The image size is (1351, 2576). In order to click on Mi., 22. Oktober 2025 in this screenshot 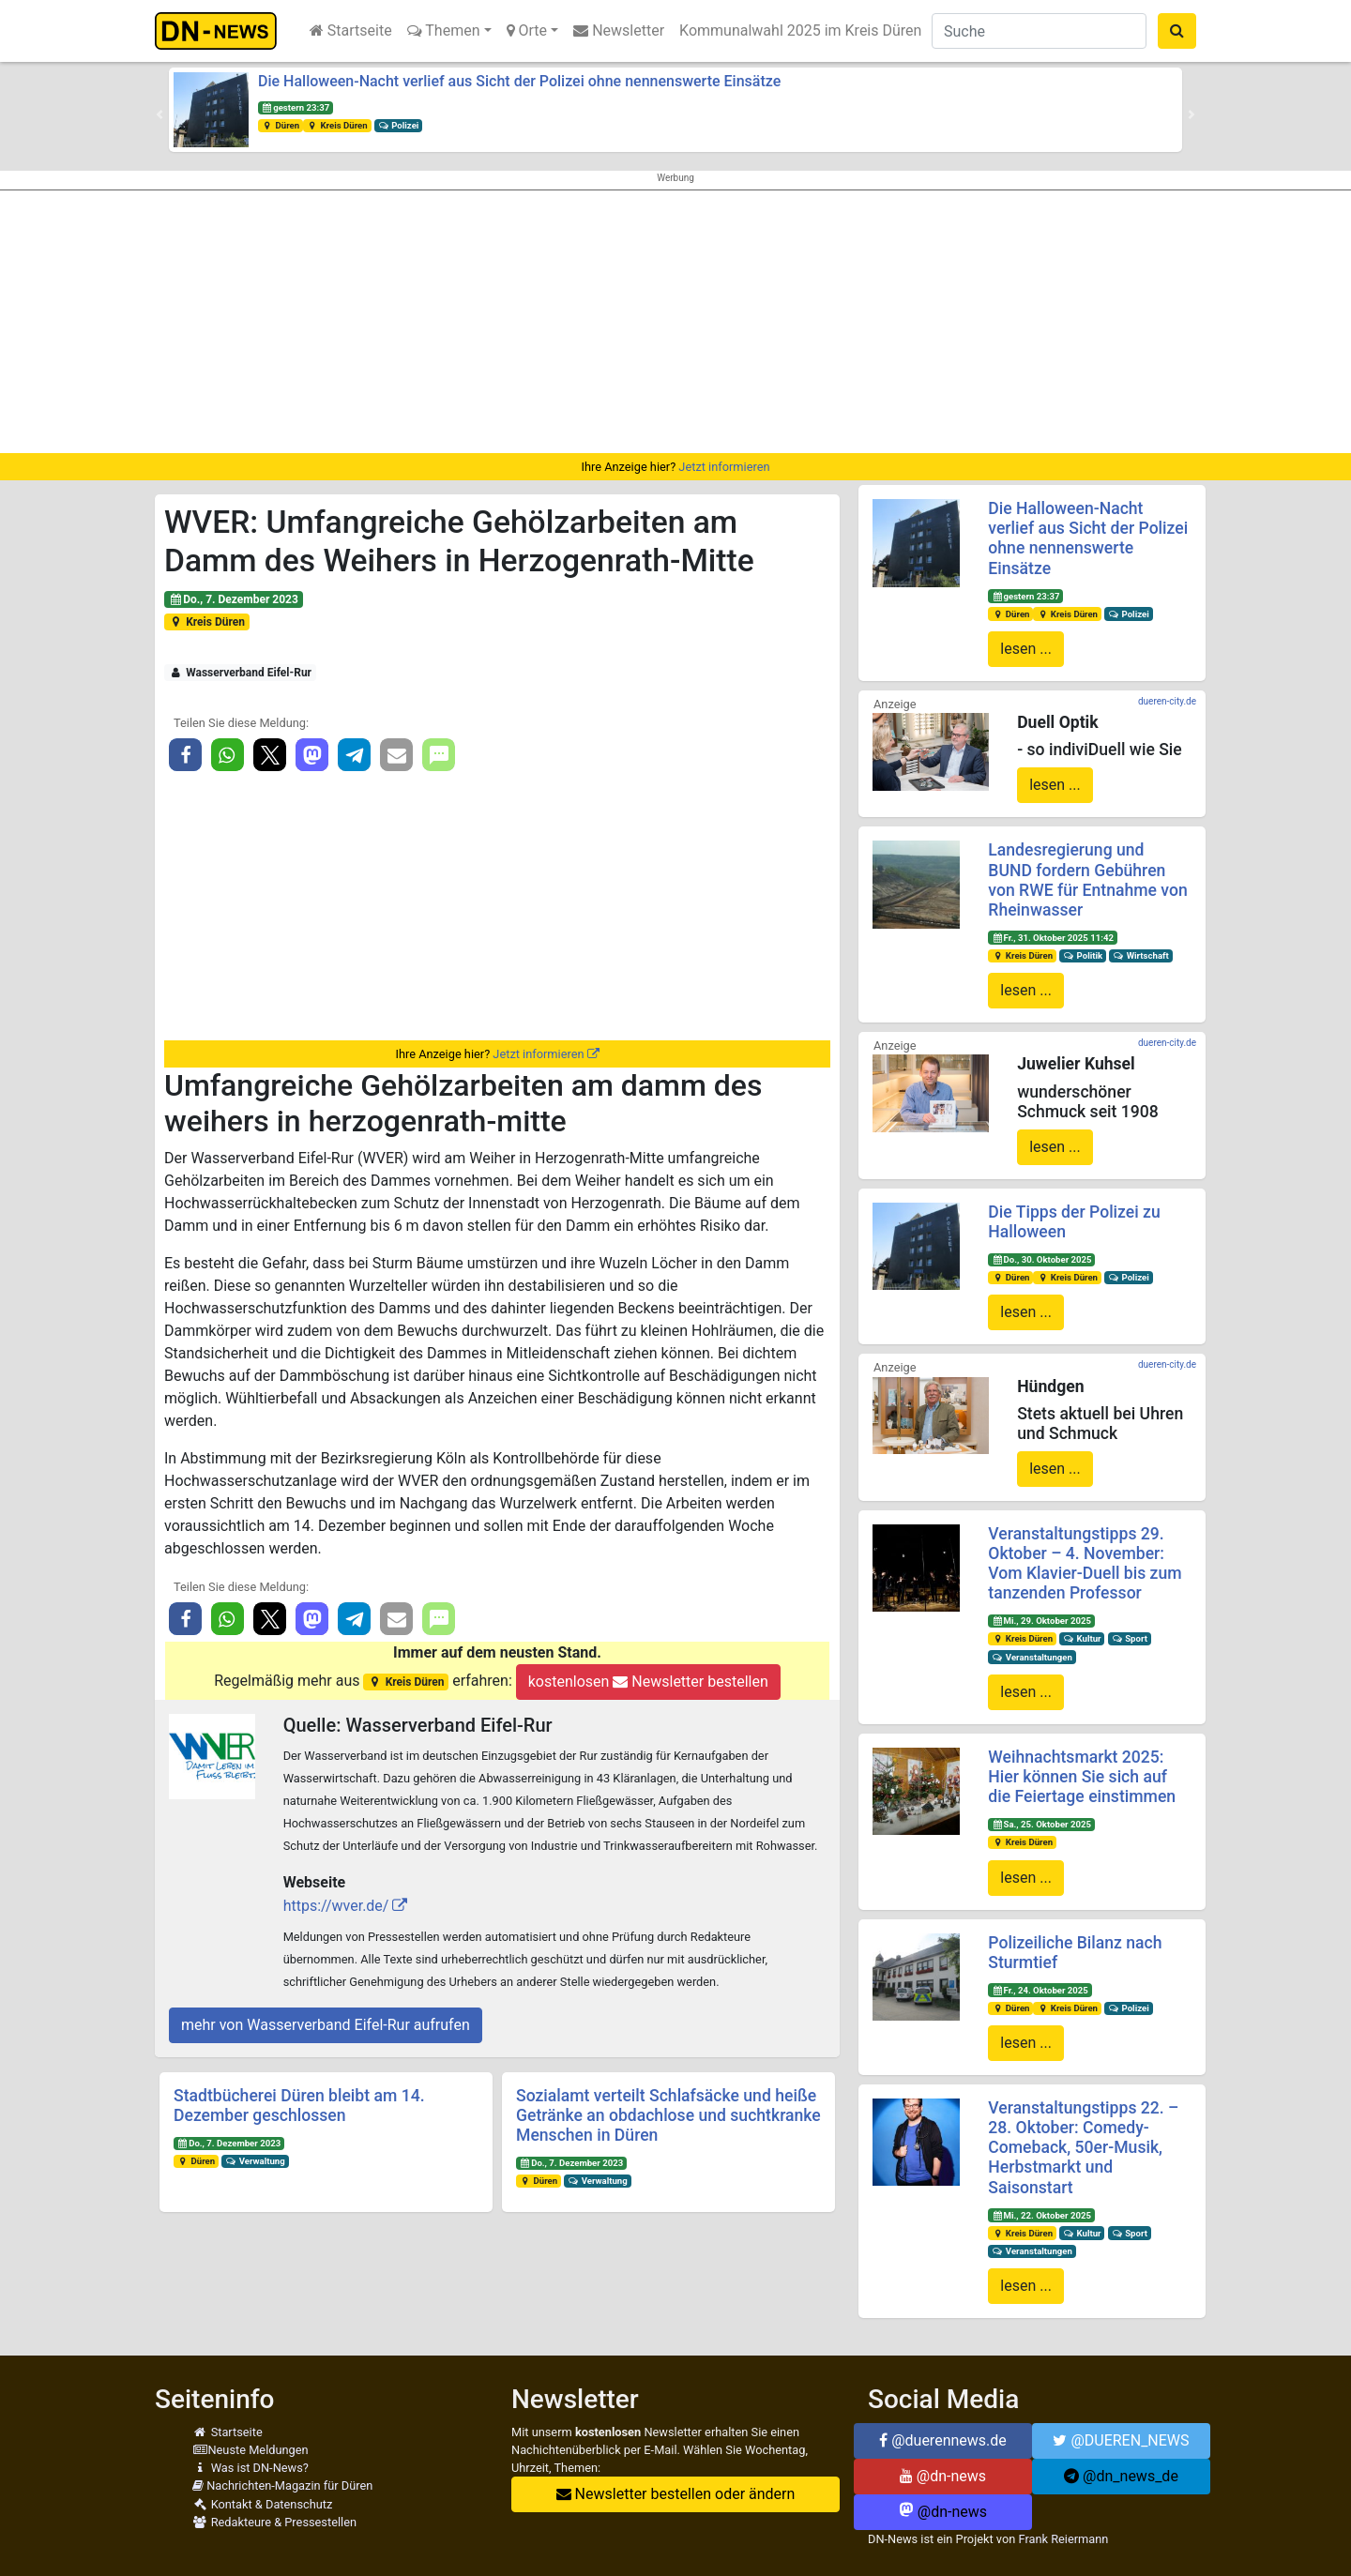, I will do `click(1041, 2215)`.